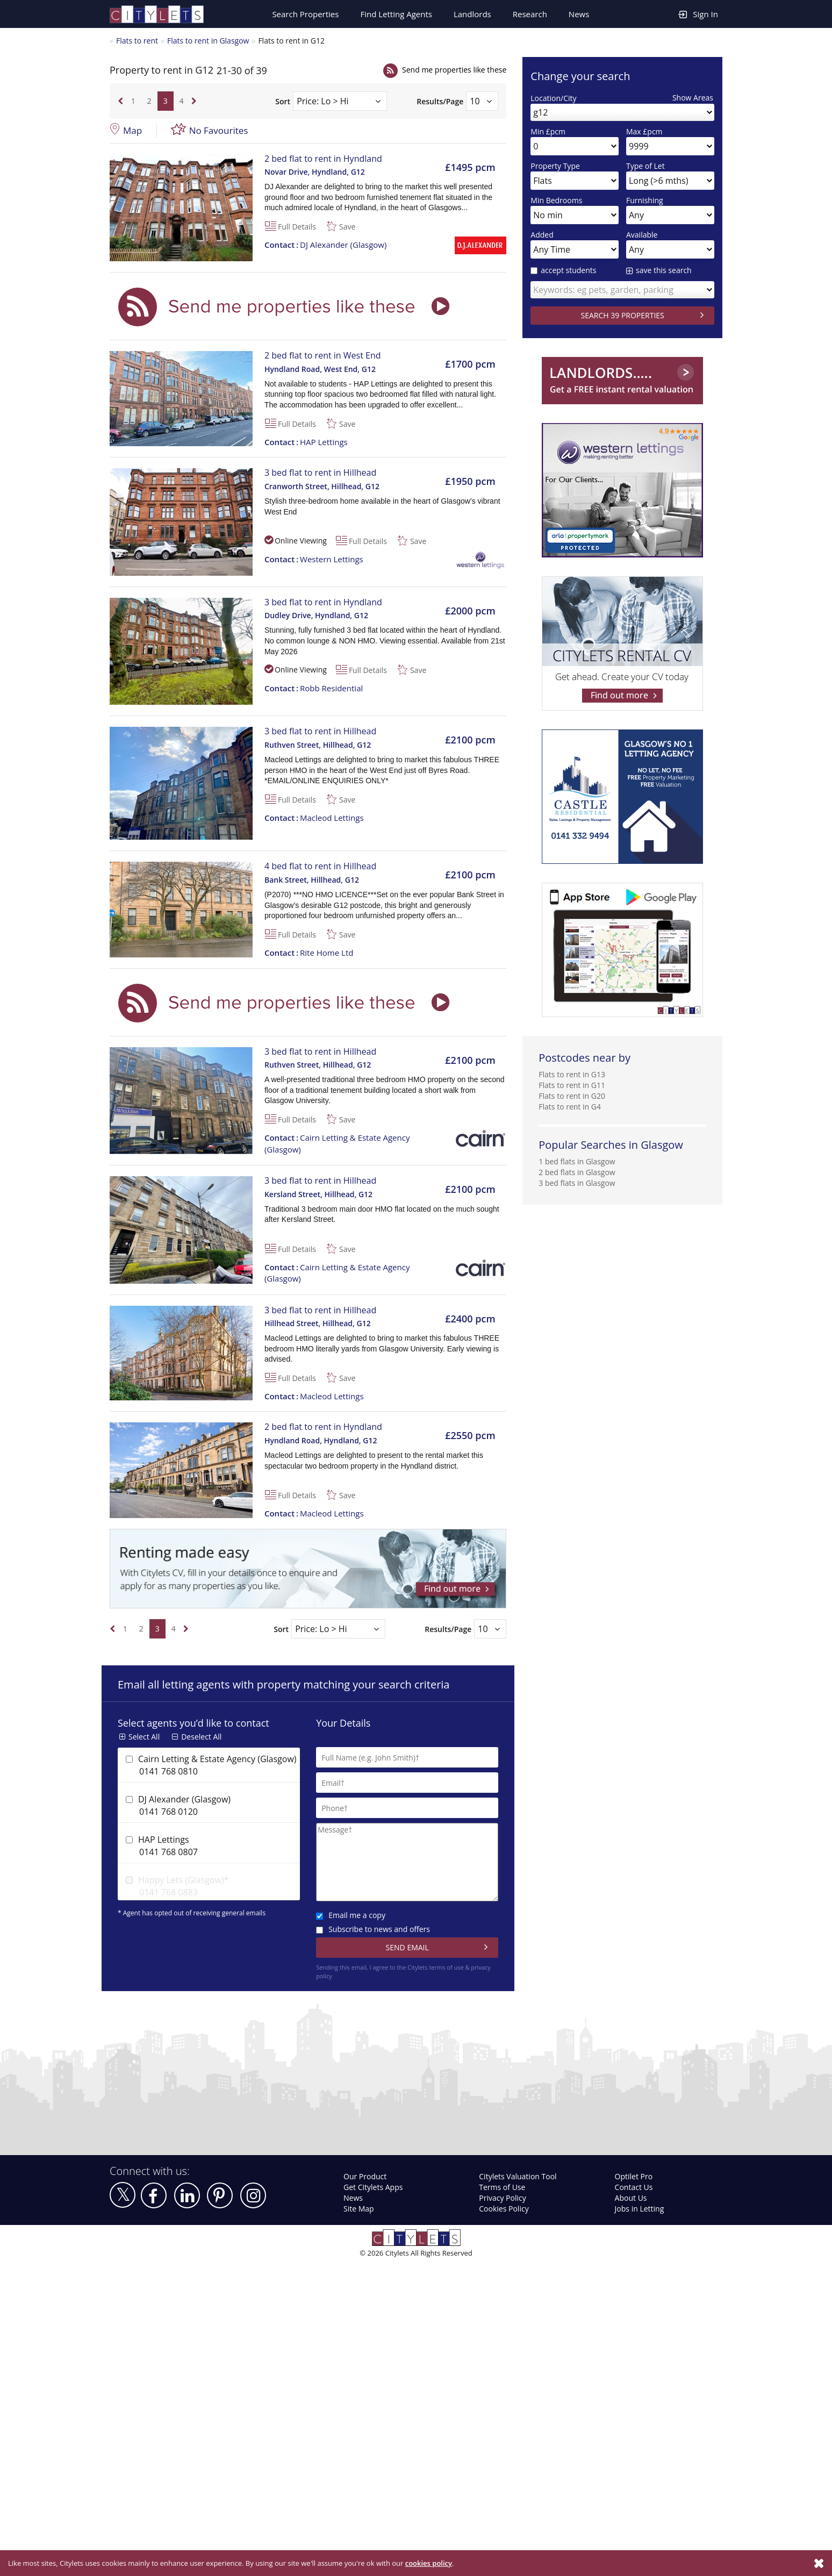 The image size is (832, 2576). I want to click on Macleod Lettings, so click(314, 817).